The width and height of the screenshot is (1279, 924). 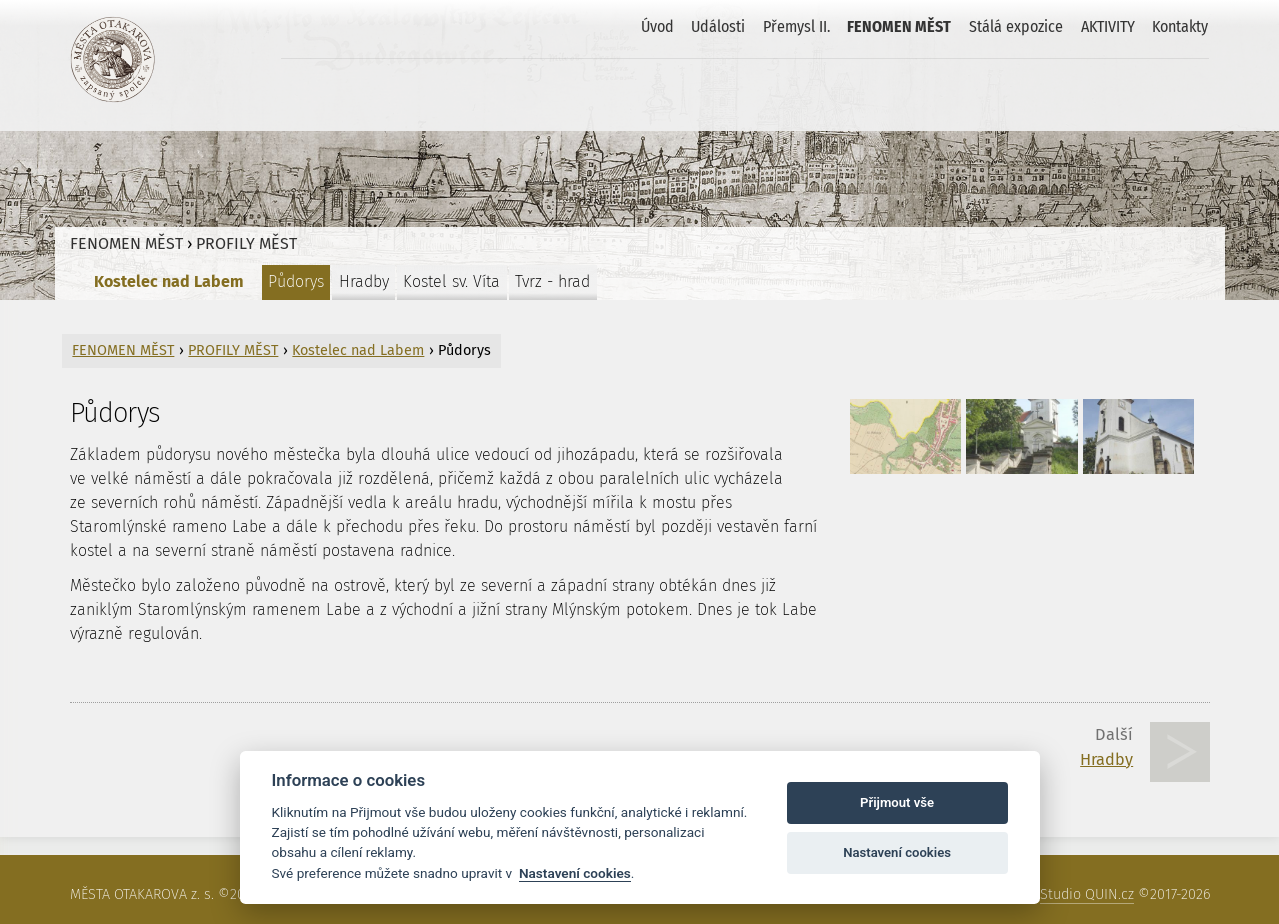 What do you see at coordinates (657, 26) in the screenshot?
I see `Úvod` at bounding box center [657, 26].